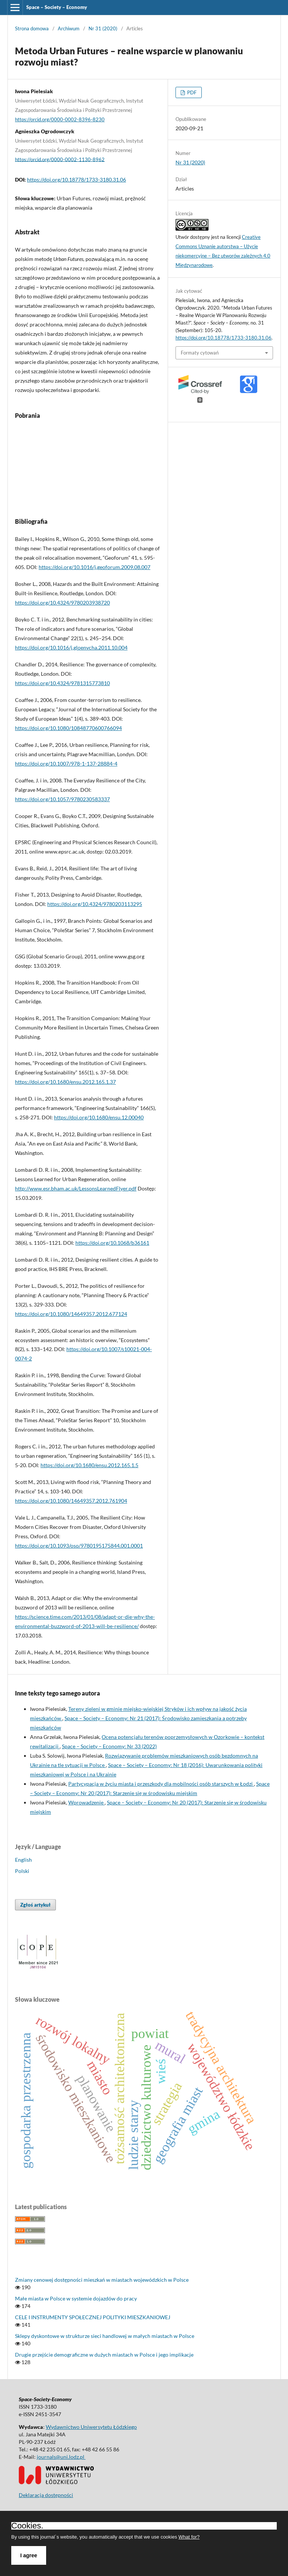 This screenshot has width=288, height=2576. I want to click on https://doi.org/10.18778/1733-3180.31.06, so click(76, 179).